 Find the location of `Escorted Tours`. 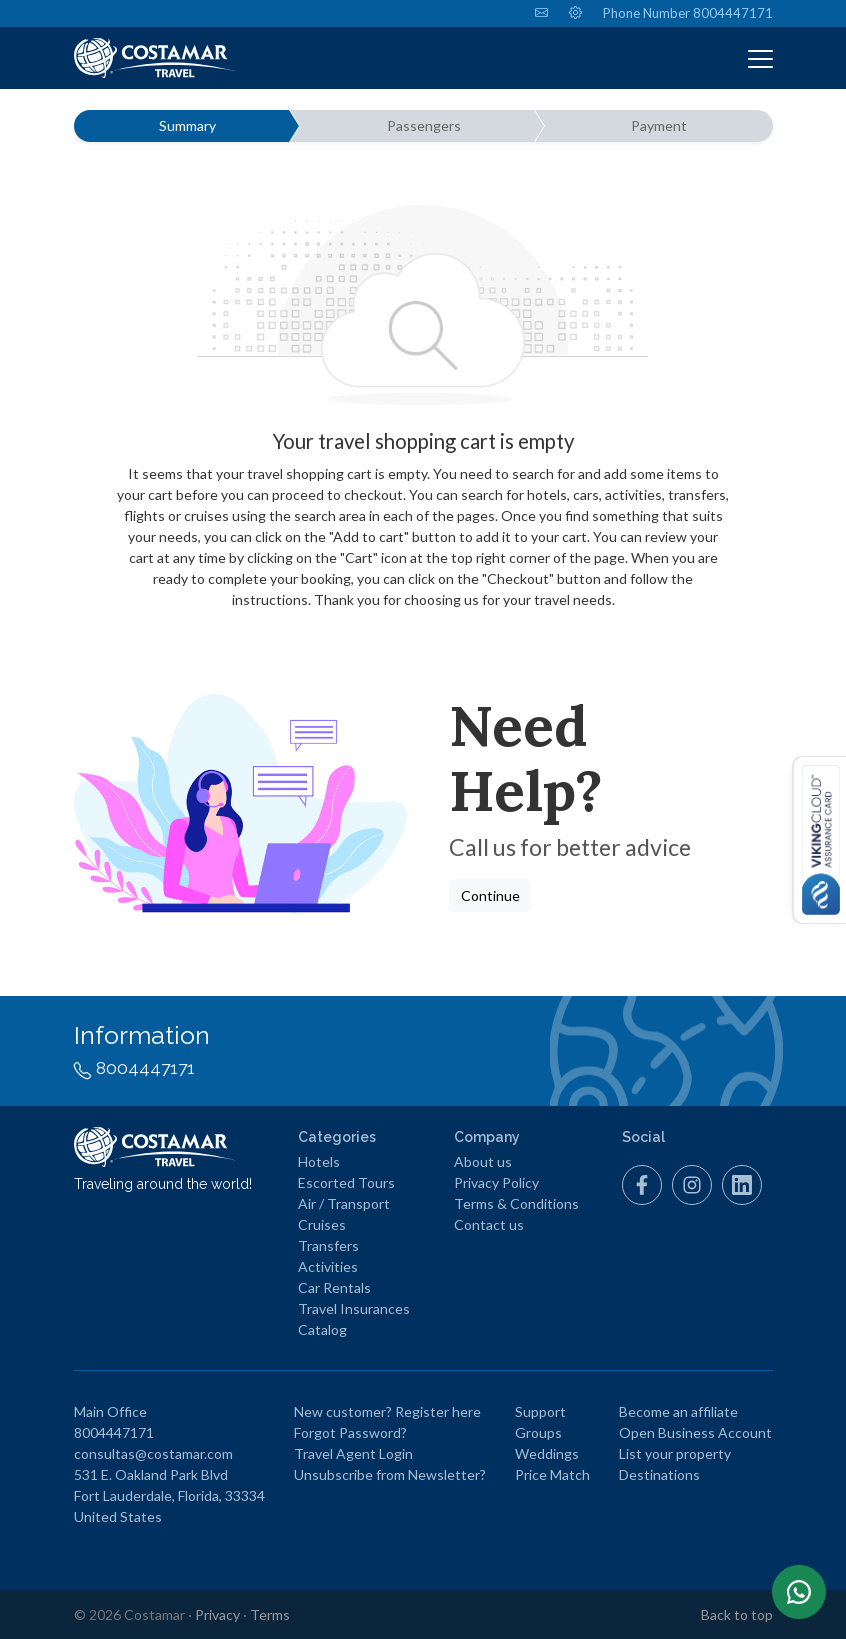

Escorted Tours is located at coordinates (346, 1182).